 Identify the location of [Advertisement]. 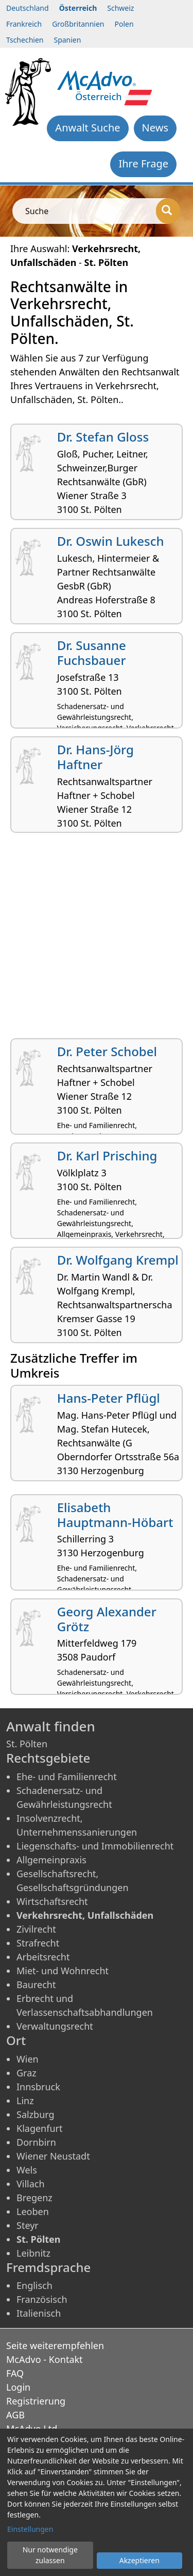
(96, 939).